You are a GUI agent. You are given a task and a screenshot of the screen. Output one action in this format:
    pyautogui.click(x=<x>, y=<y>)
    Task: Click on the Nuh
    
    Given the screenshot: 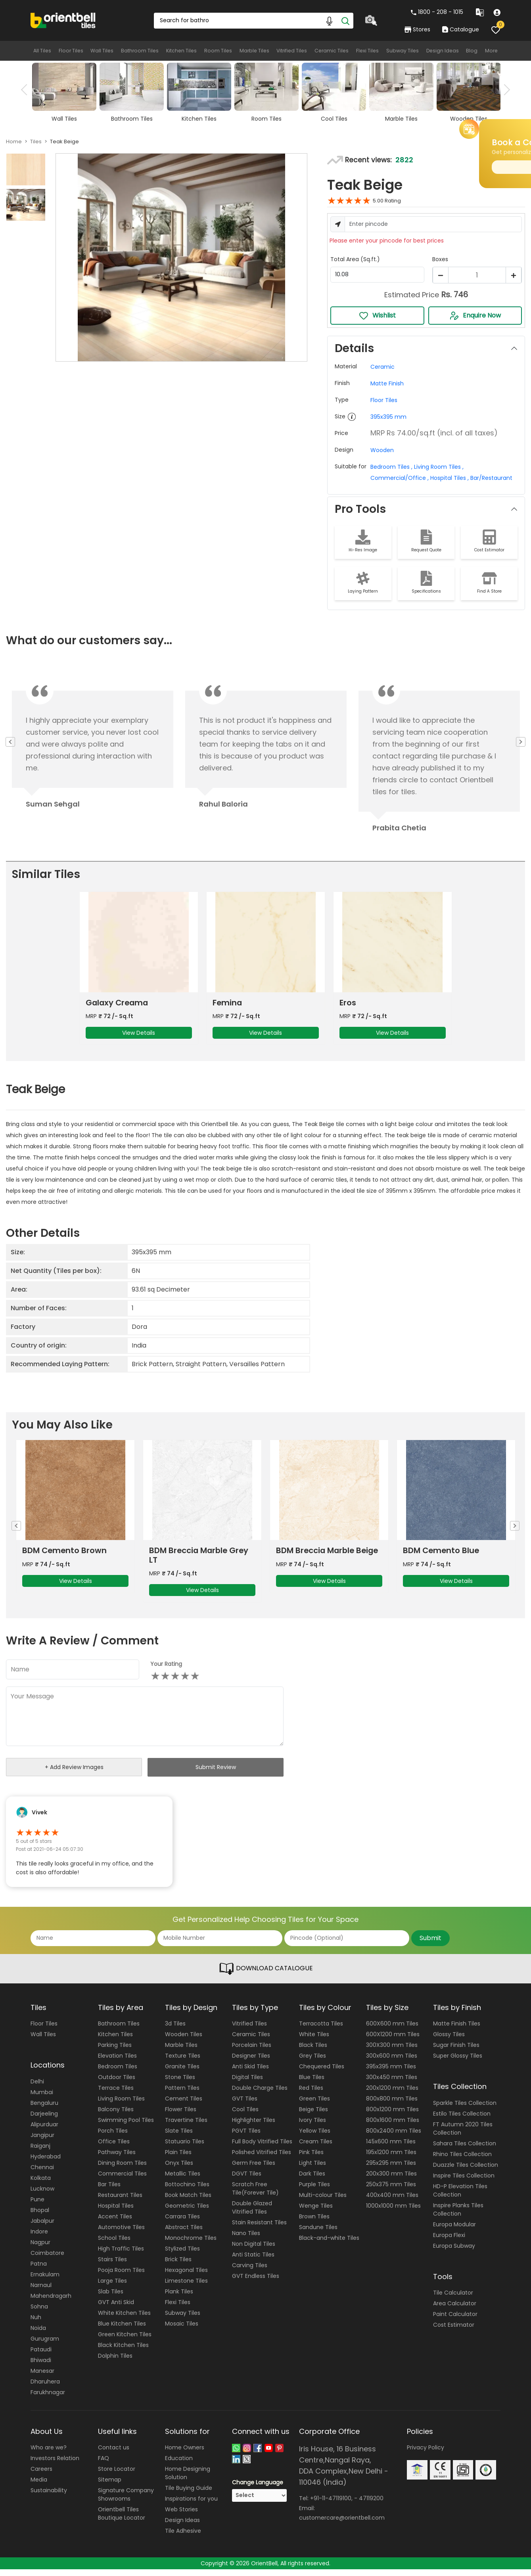 What is the action you would take?
    pyautogui.click(x=36, y=2324)
    